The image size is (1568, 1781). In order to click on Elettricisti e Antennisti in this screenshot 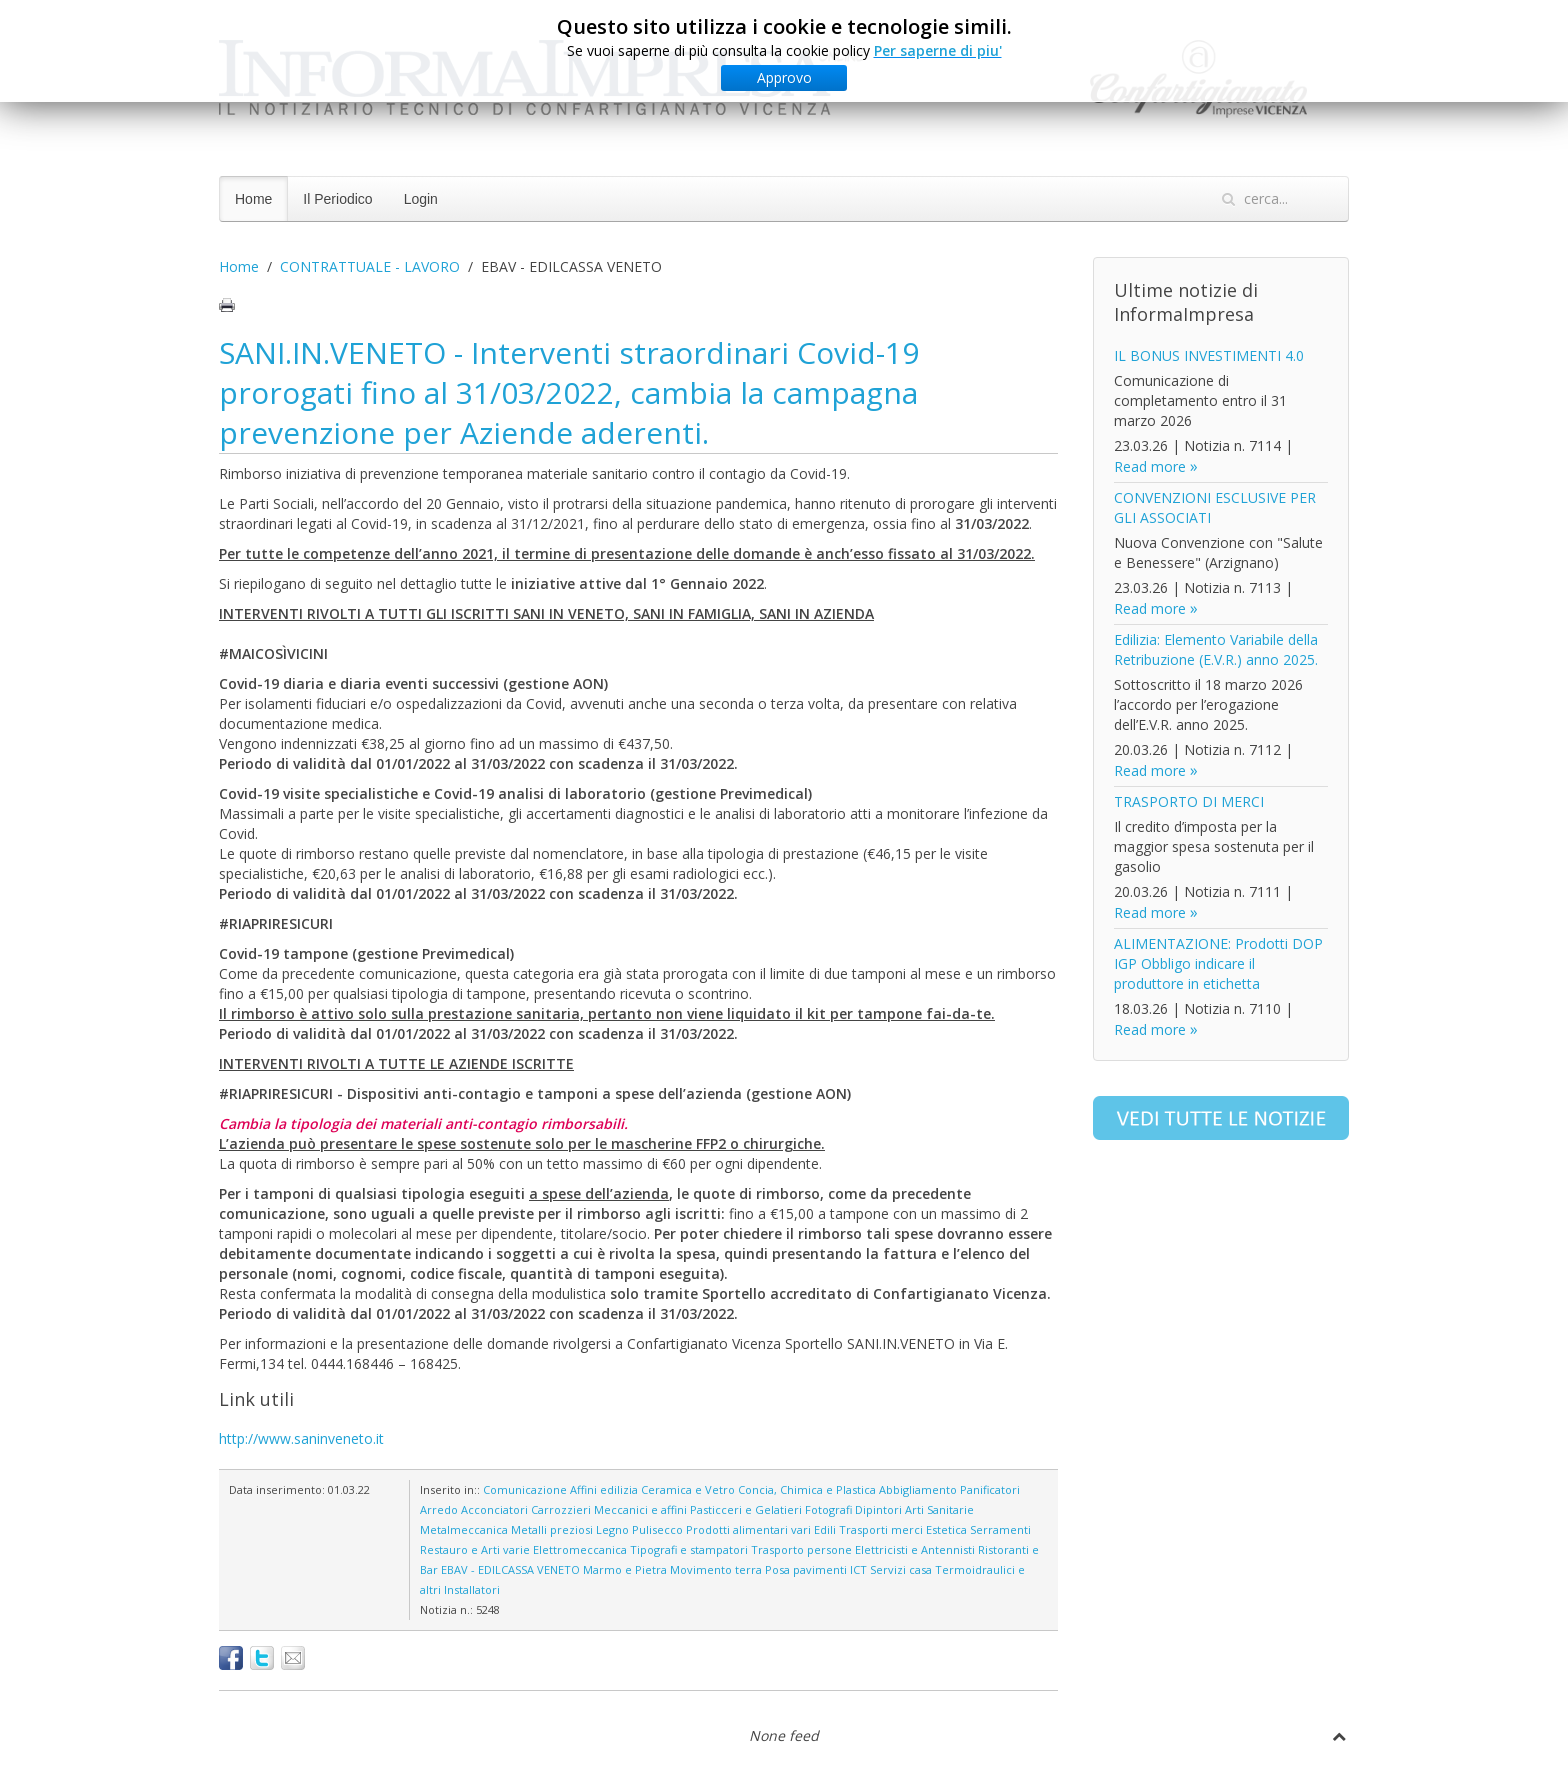, I will do `click(915, 1549)`.